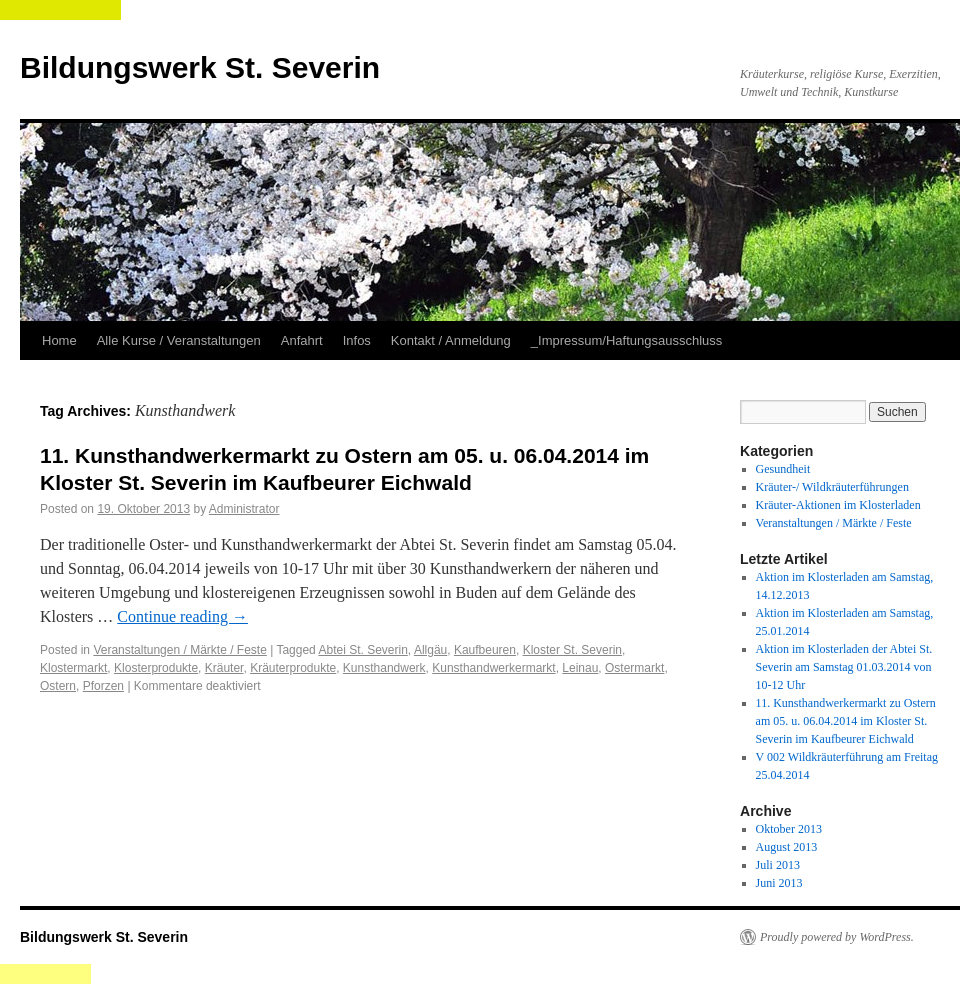  I want to click on Kaufbeuren, so click(485, 650).